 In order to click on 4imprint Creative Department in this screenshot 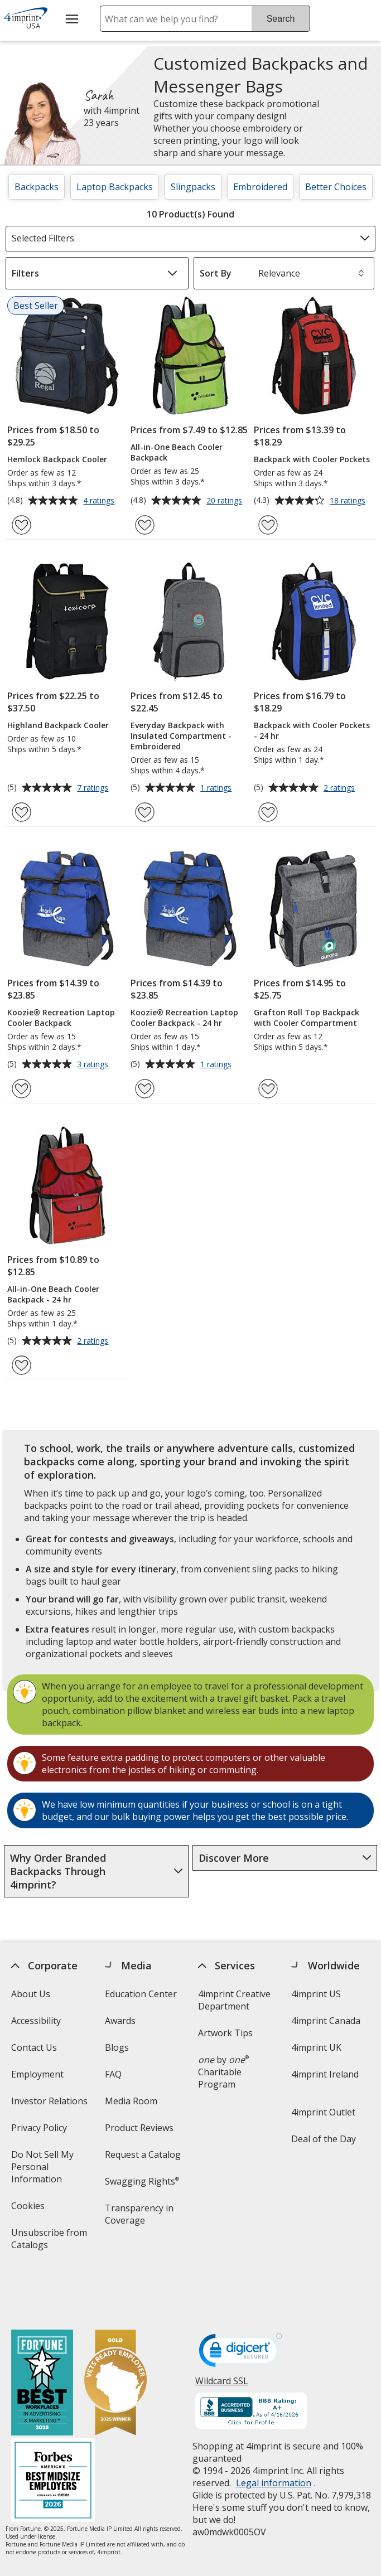, I will do `click(234, 2000)`.